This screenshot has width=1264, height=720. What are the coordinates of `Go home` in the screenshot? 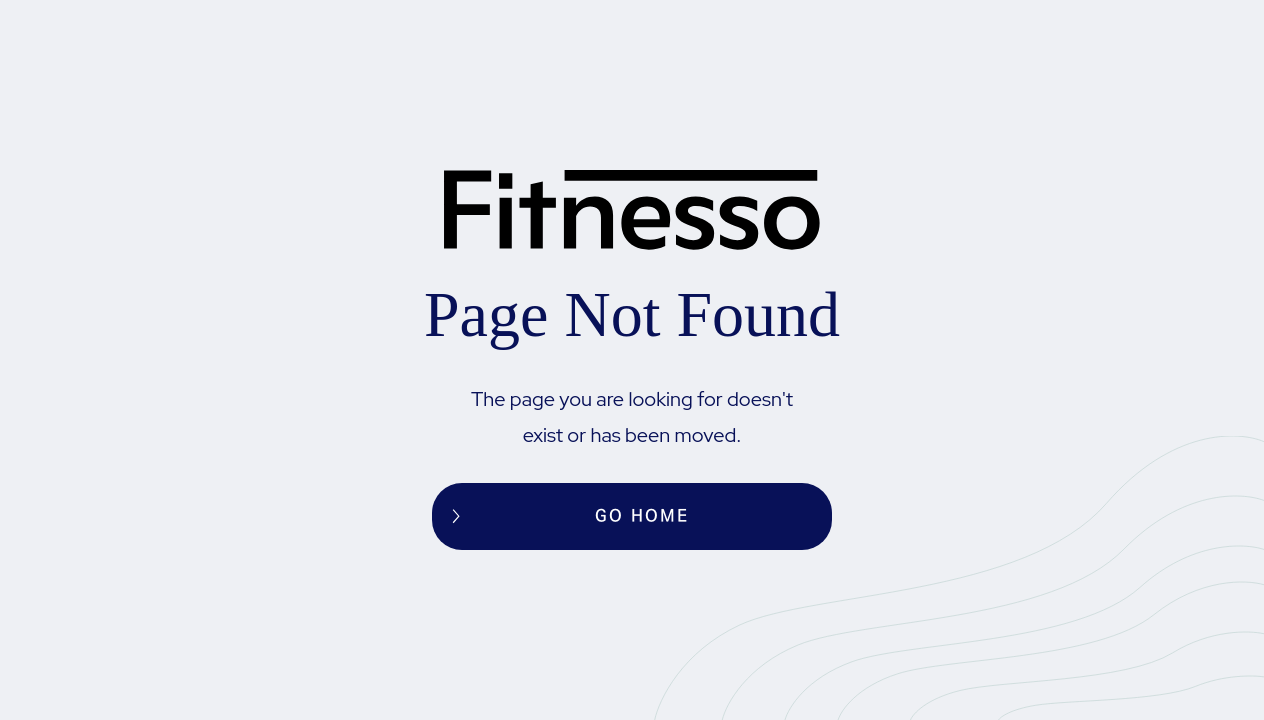 It's located at (642, 516).